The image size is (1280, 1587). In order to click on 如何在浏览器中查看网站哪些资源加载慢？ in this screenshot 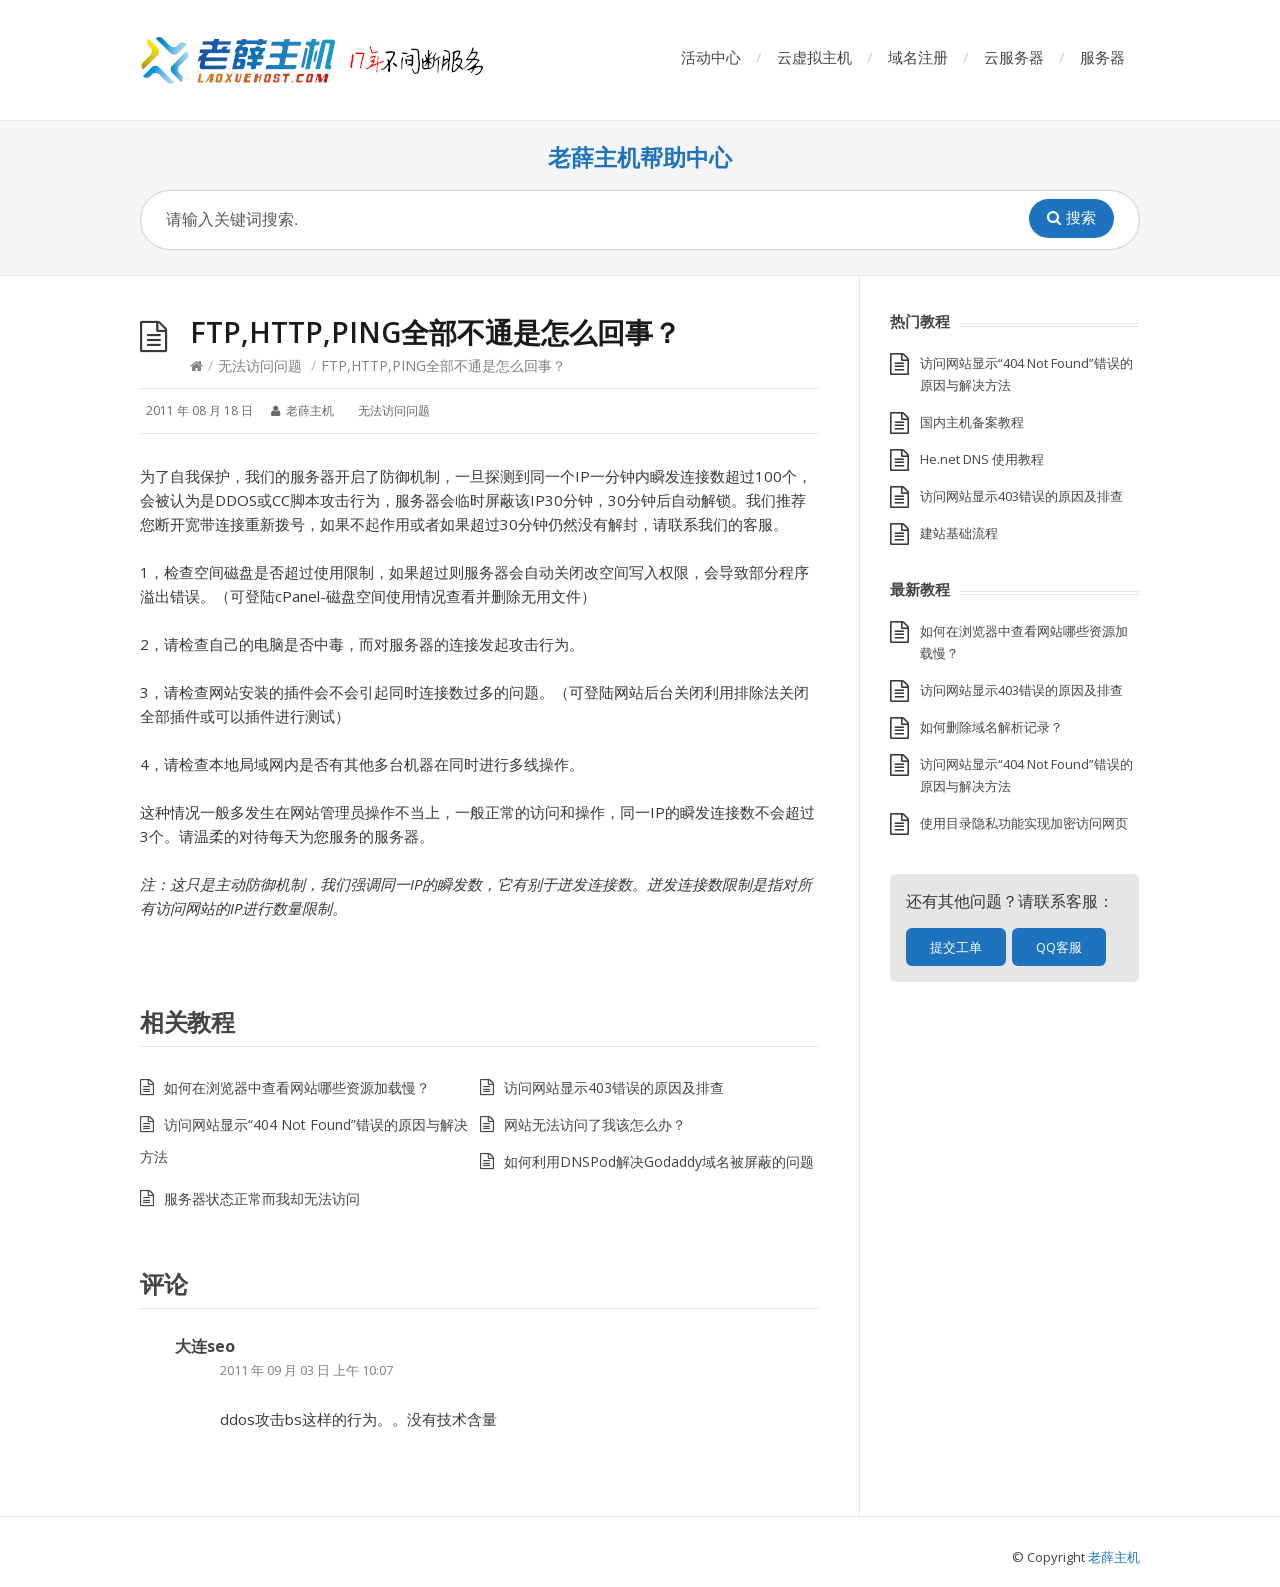, I will do `click(297, 1087)`.